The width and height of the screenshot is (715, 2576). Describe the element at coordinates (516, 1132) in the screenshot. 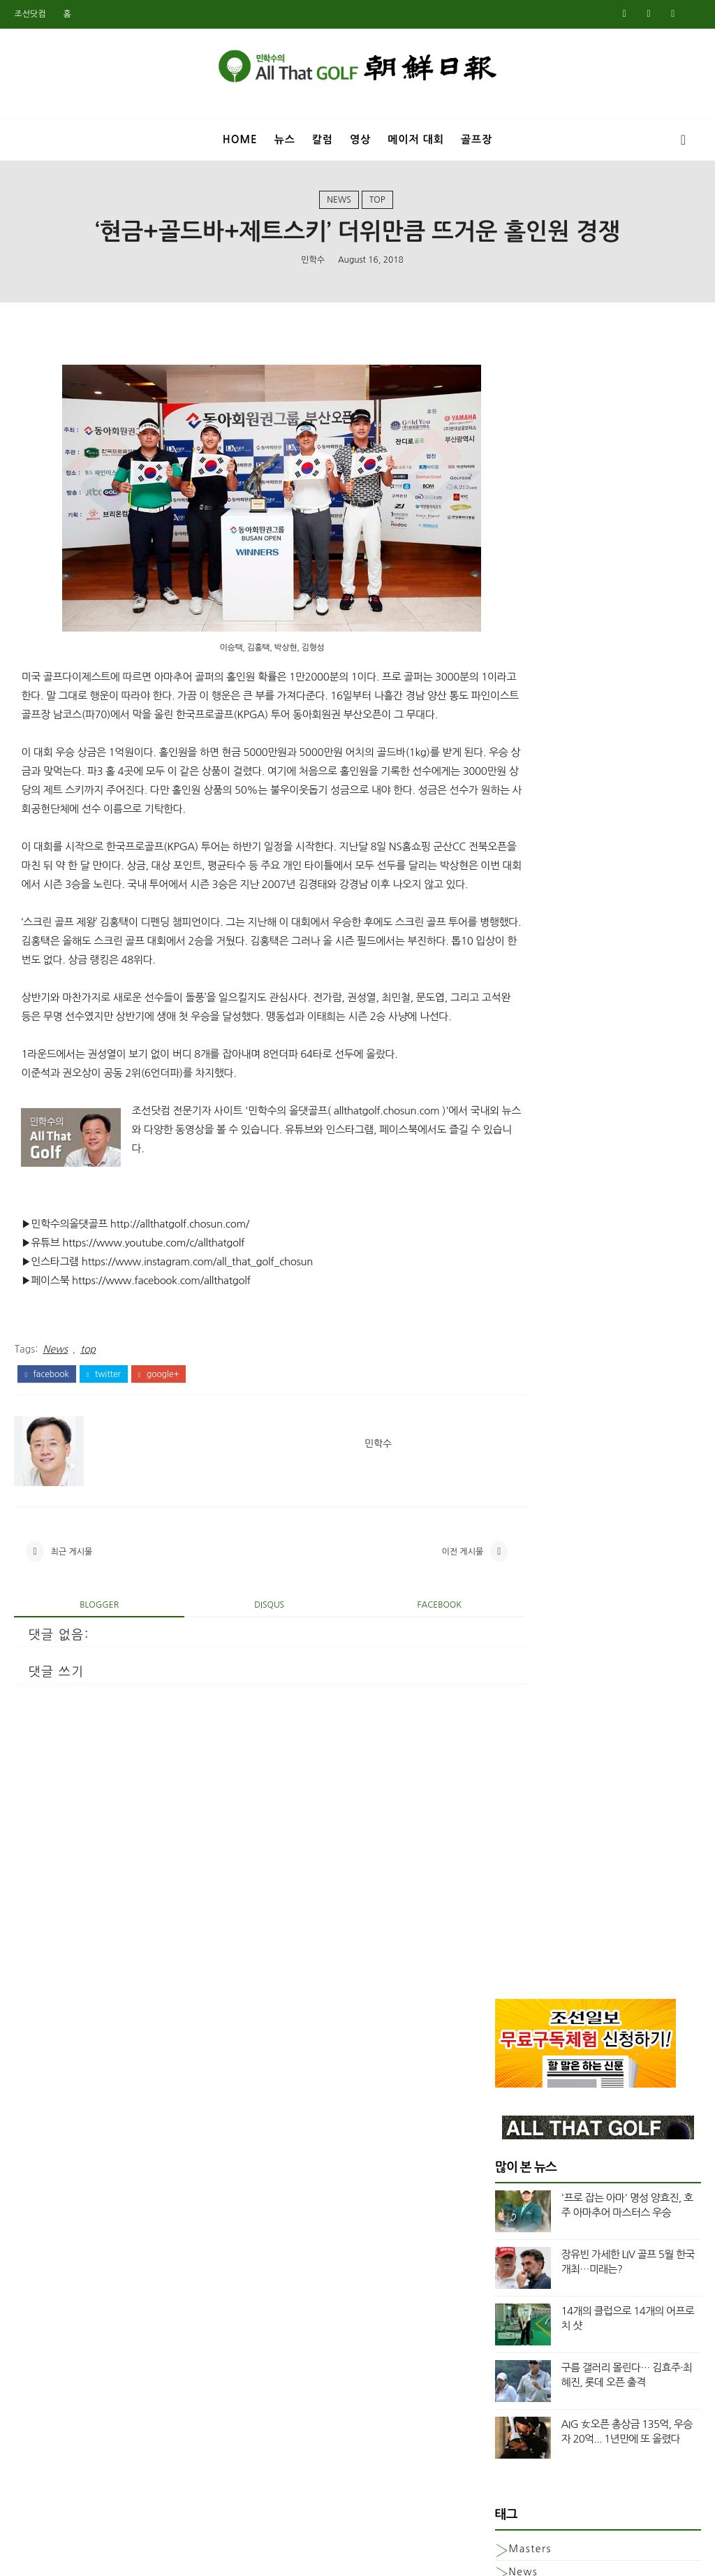

I see `5월 2025` at that location.